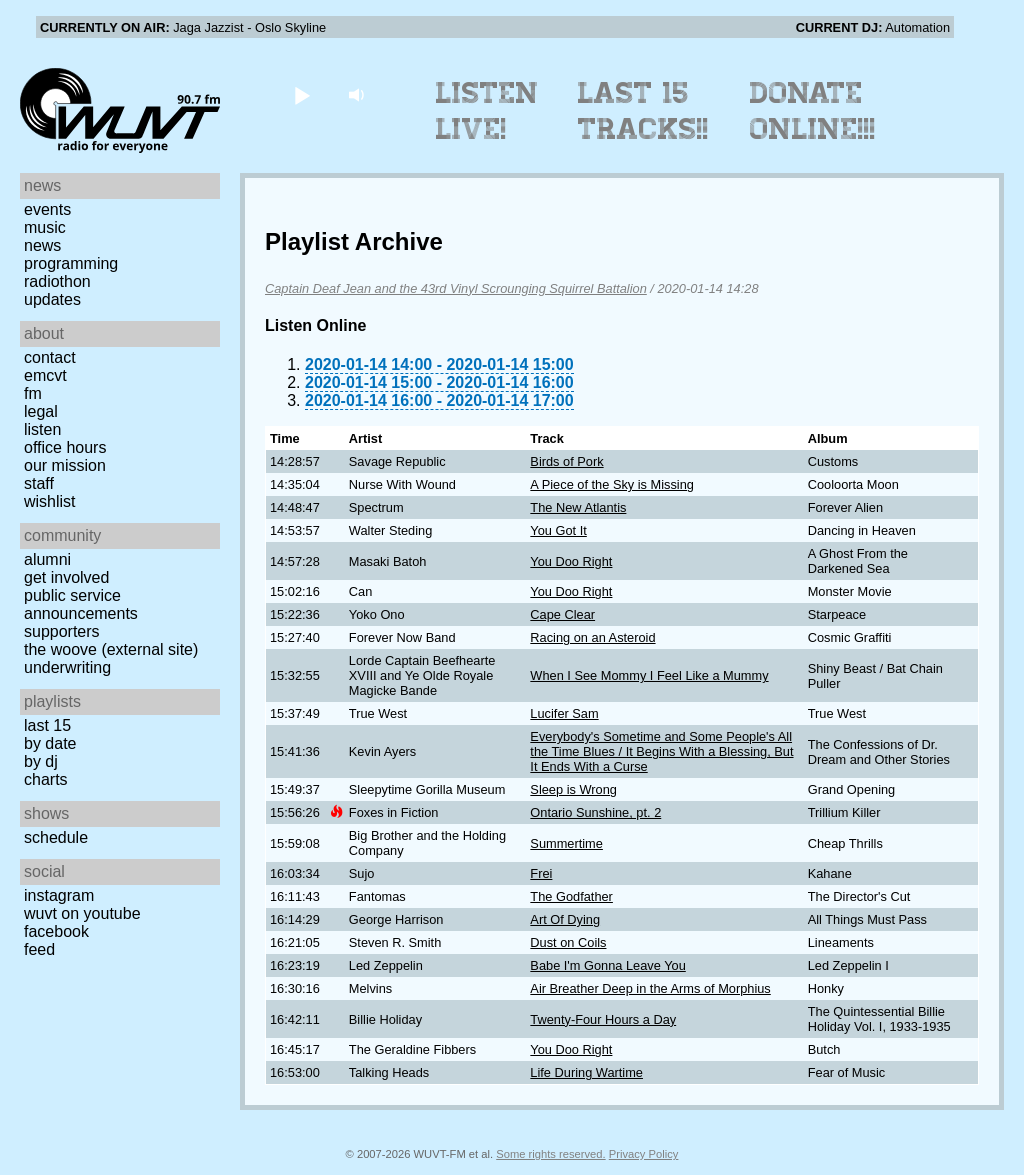  I want to click on Birds of Pork, so click(566, 461).